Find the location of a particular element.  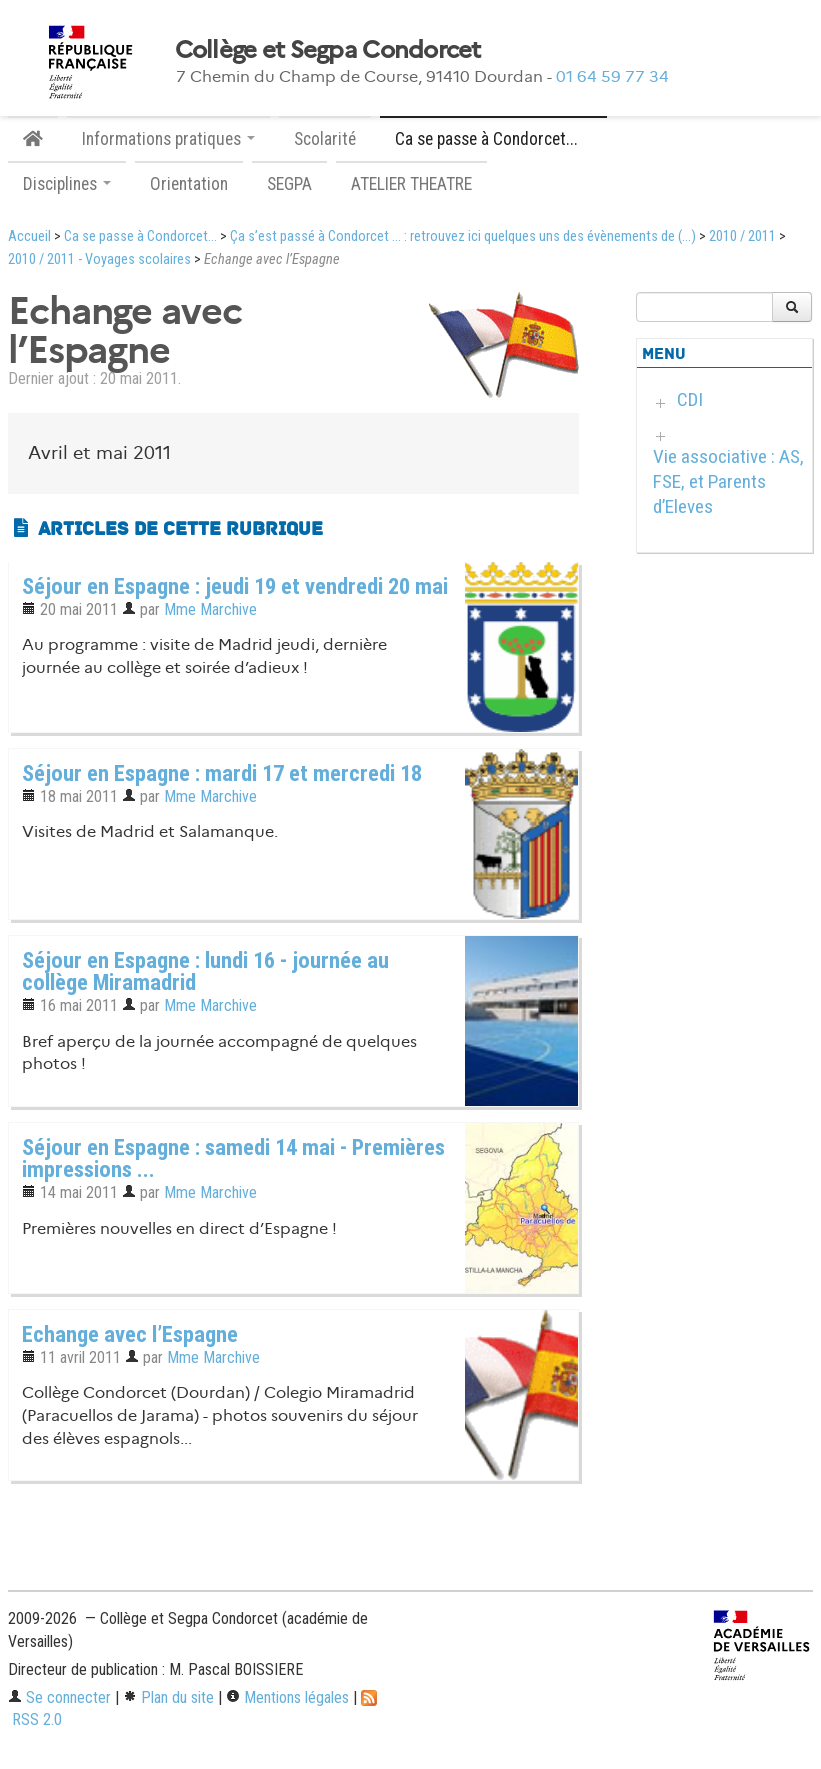

Vie associative : AS, FSE, et Parents d’Eleves is located at coordinates (728, 481).